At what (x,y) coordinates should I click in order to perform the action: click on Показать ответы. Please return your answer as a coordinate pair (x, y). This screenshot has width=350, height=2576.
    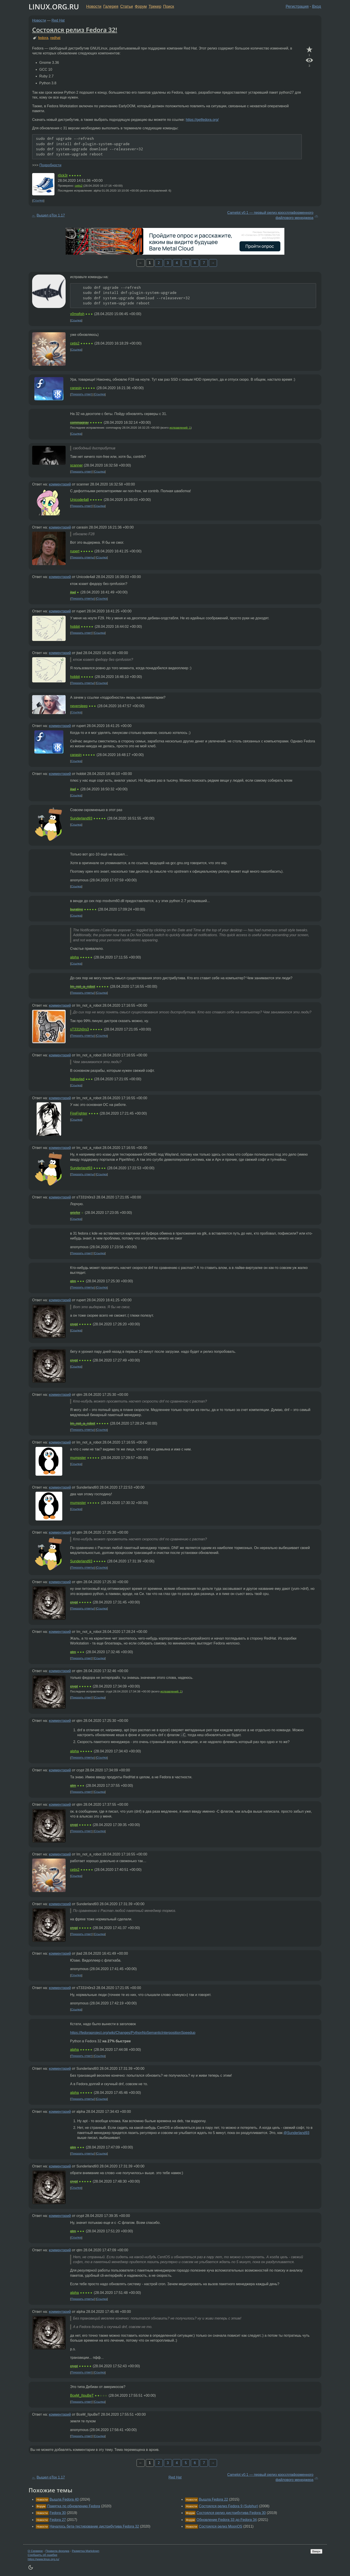
    Looking at the image, I should click on (82, 557).